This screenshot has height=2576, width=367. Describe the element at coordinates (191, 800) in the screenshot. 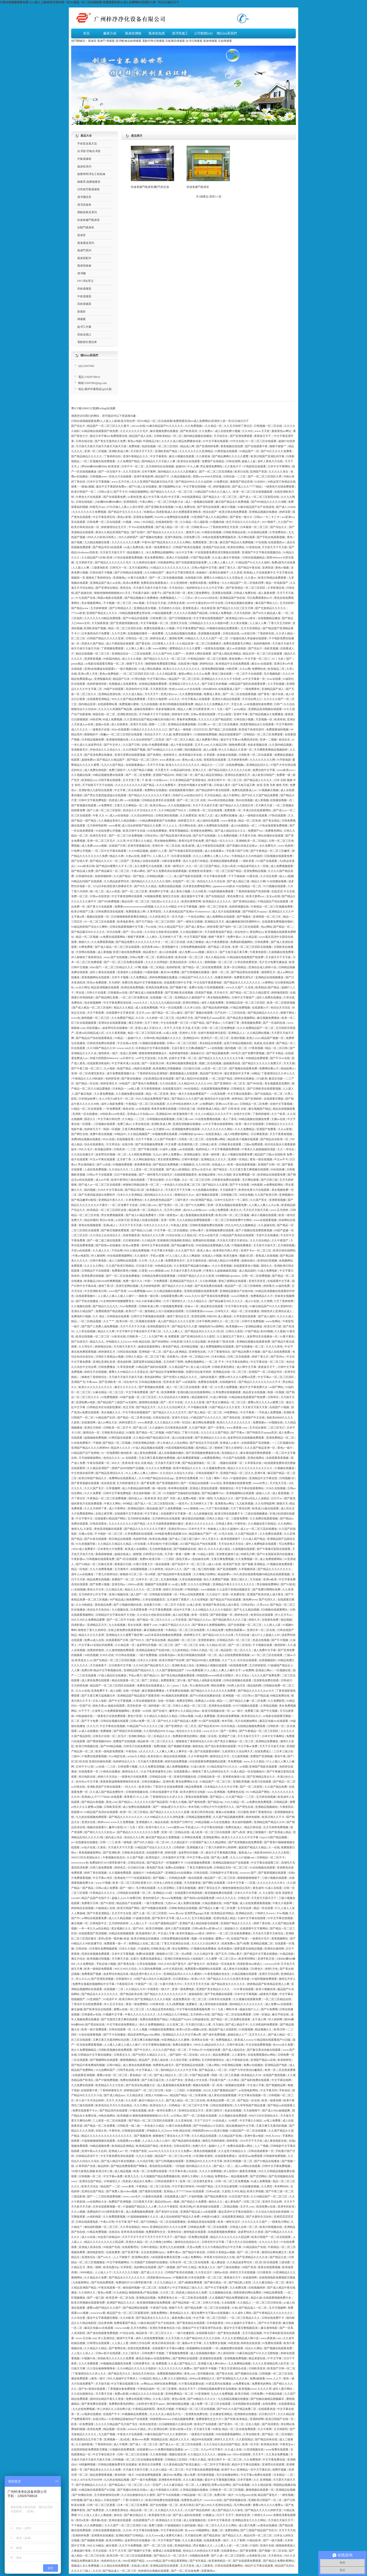

I see `国产一区二区三区 在线` at that location.